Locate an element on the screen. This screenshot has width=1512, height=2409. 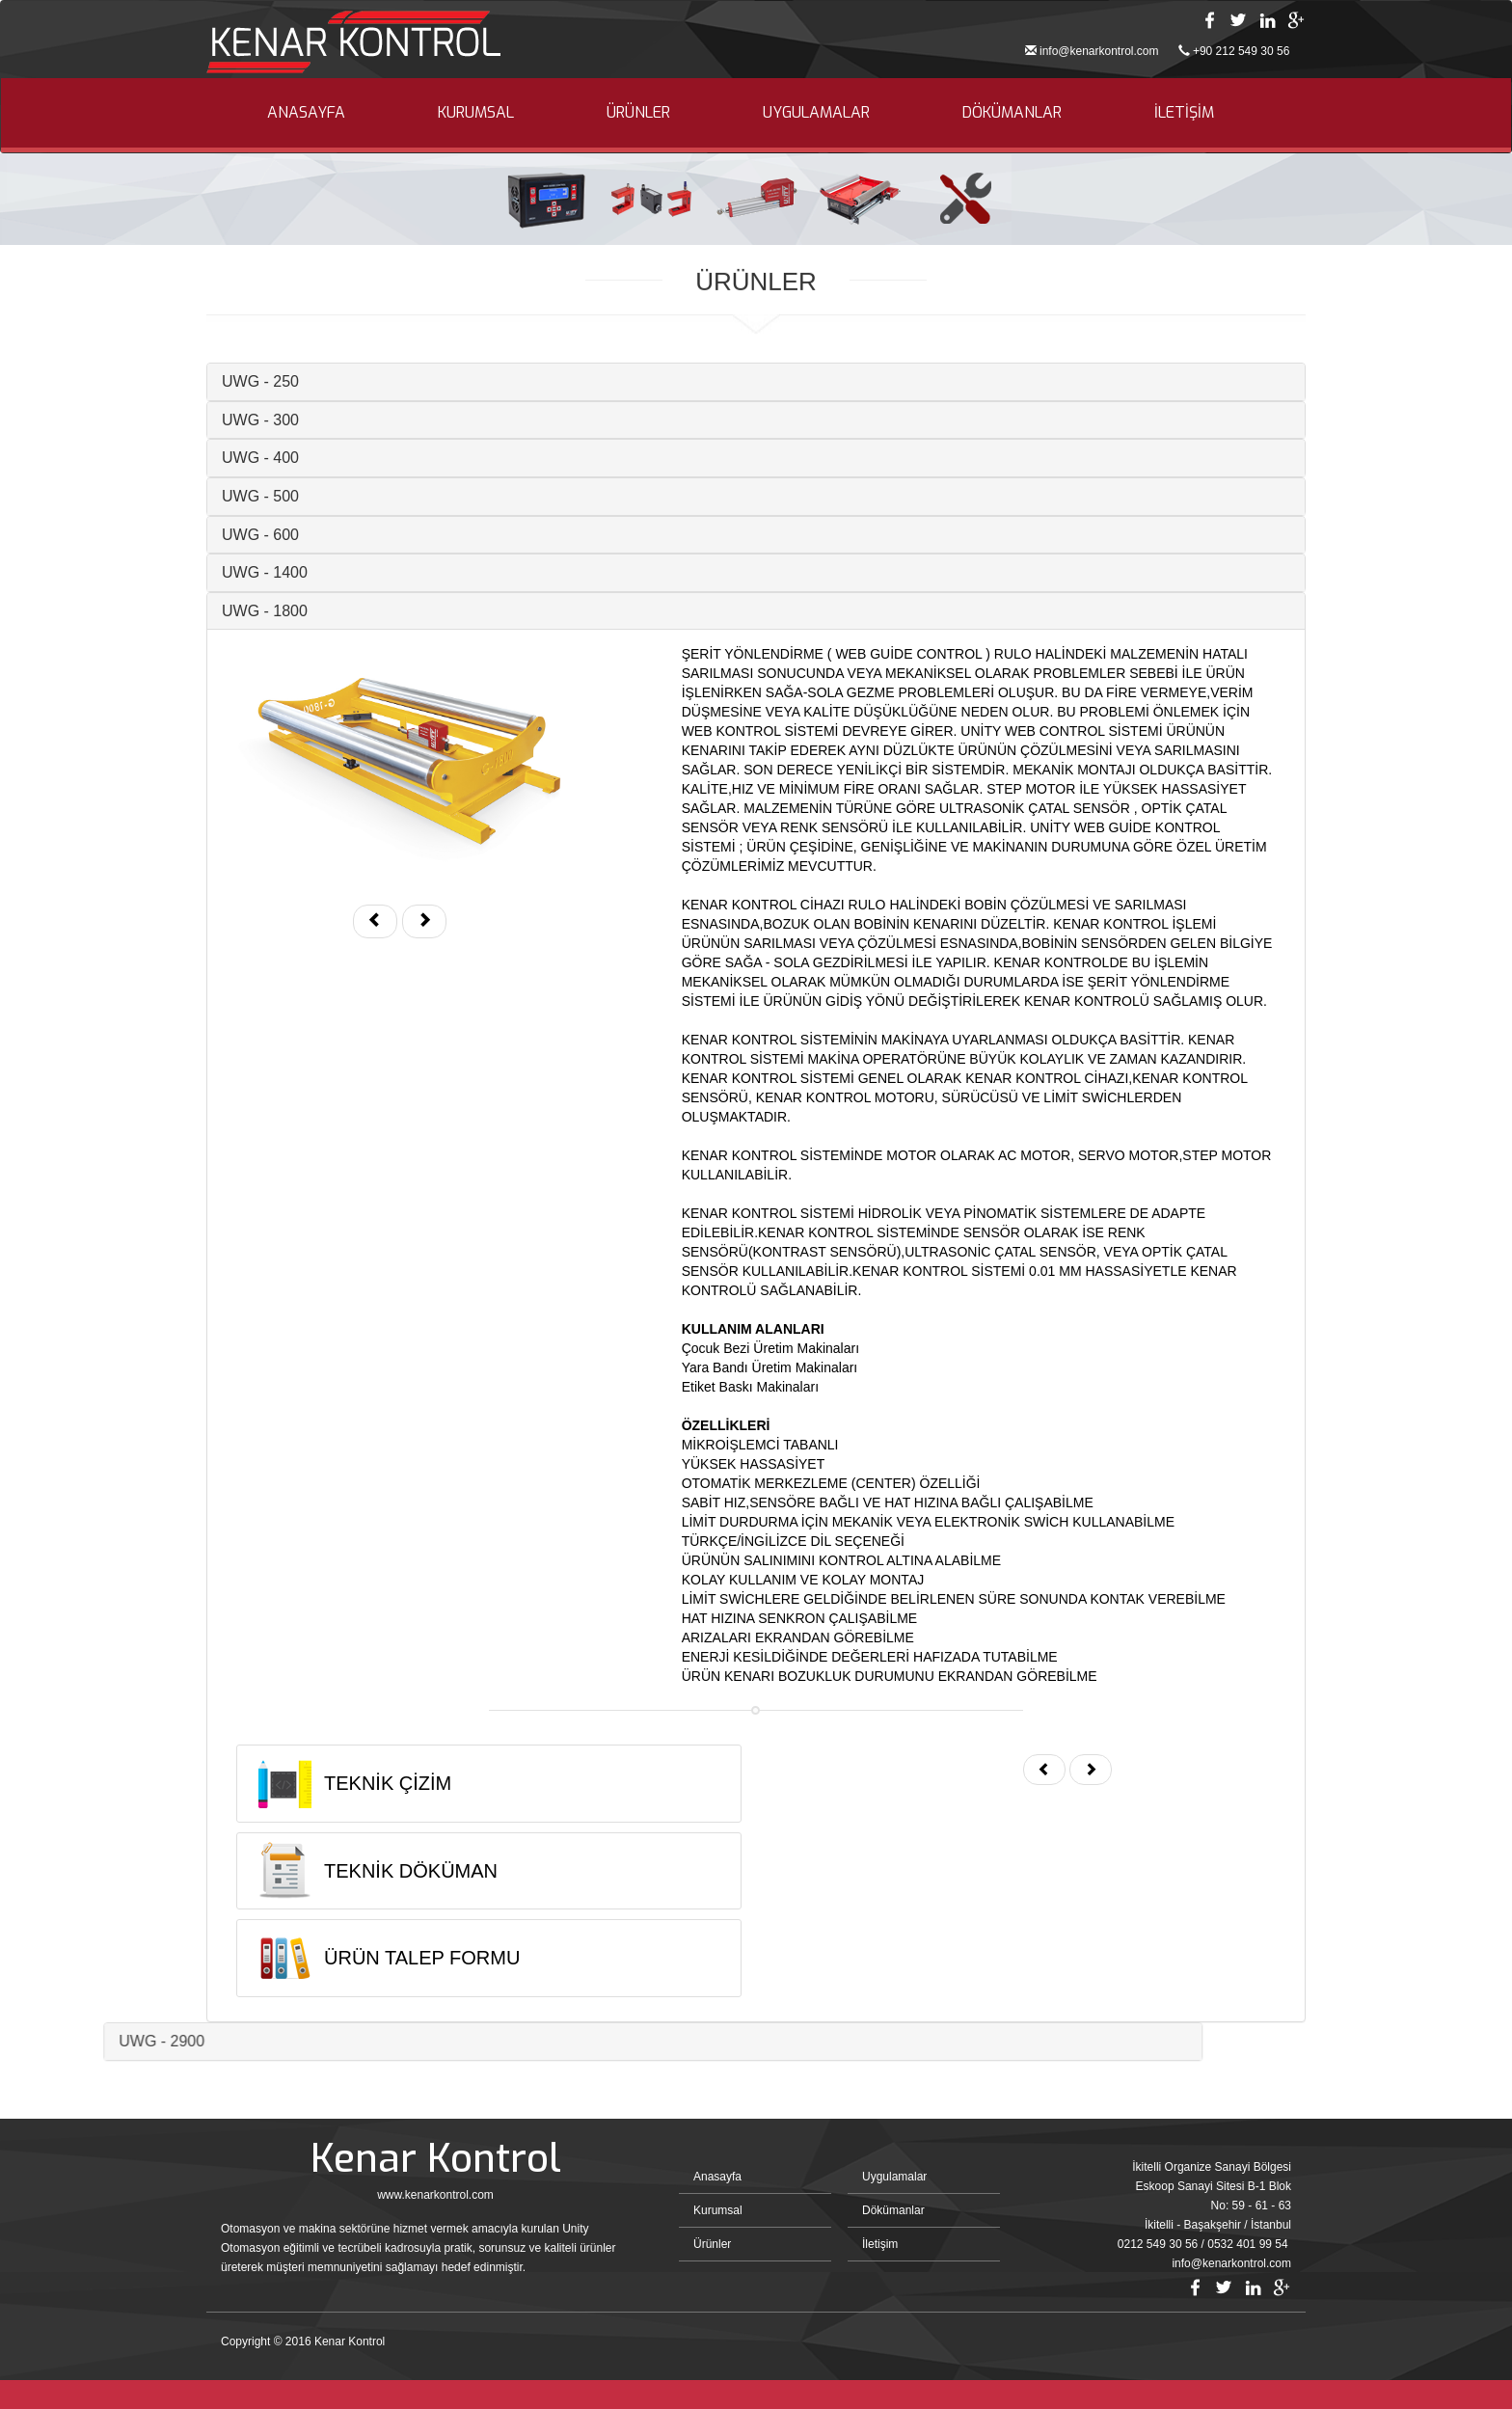
UWG - 600 is located at coordinates (228, 535).